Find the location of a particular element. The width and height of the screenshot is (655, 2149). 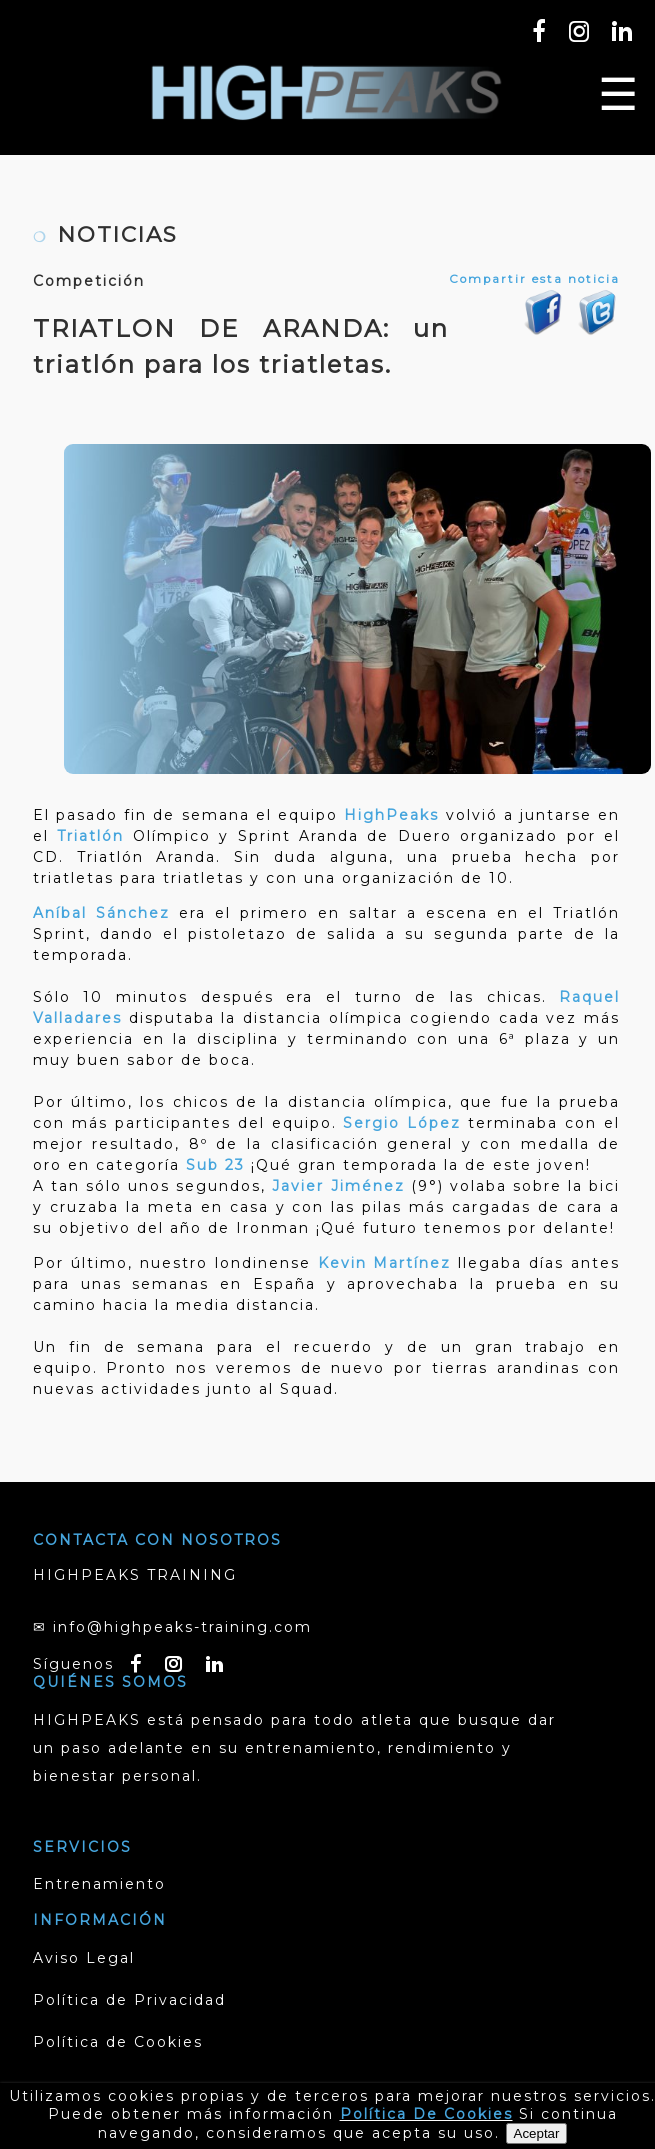

Aviso Legal is located at coordinates (84, 1958).